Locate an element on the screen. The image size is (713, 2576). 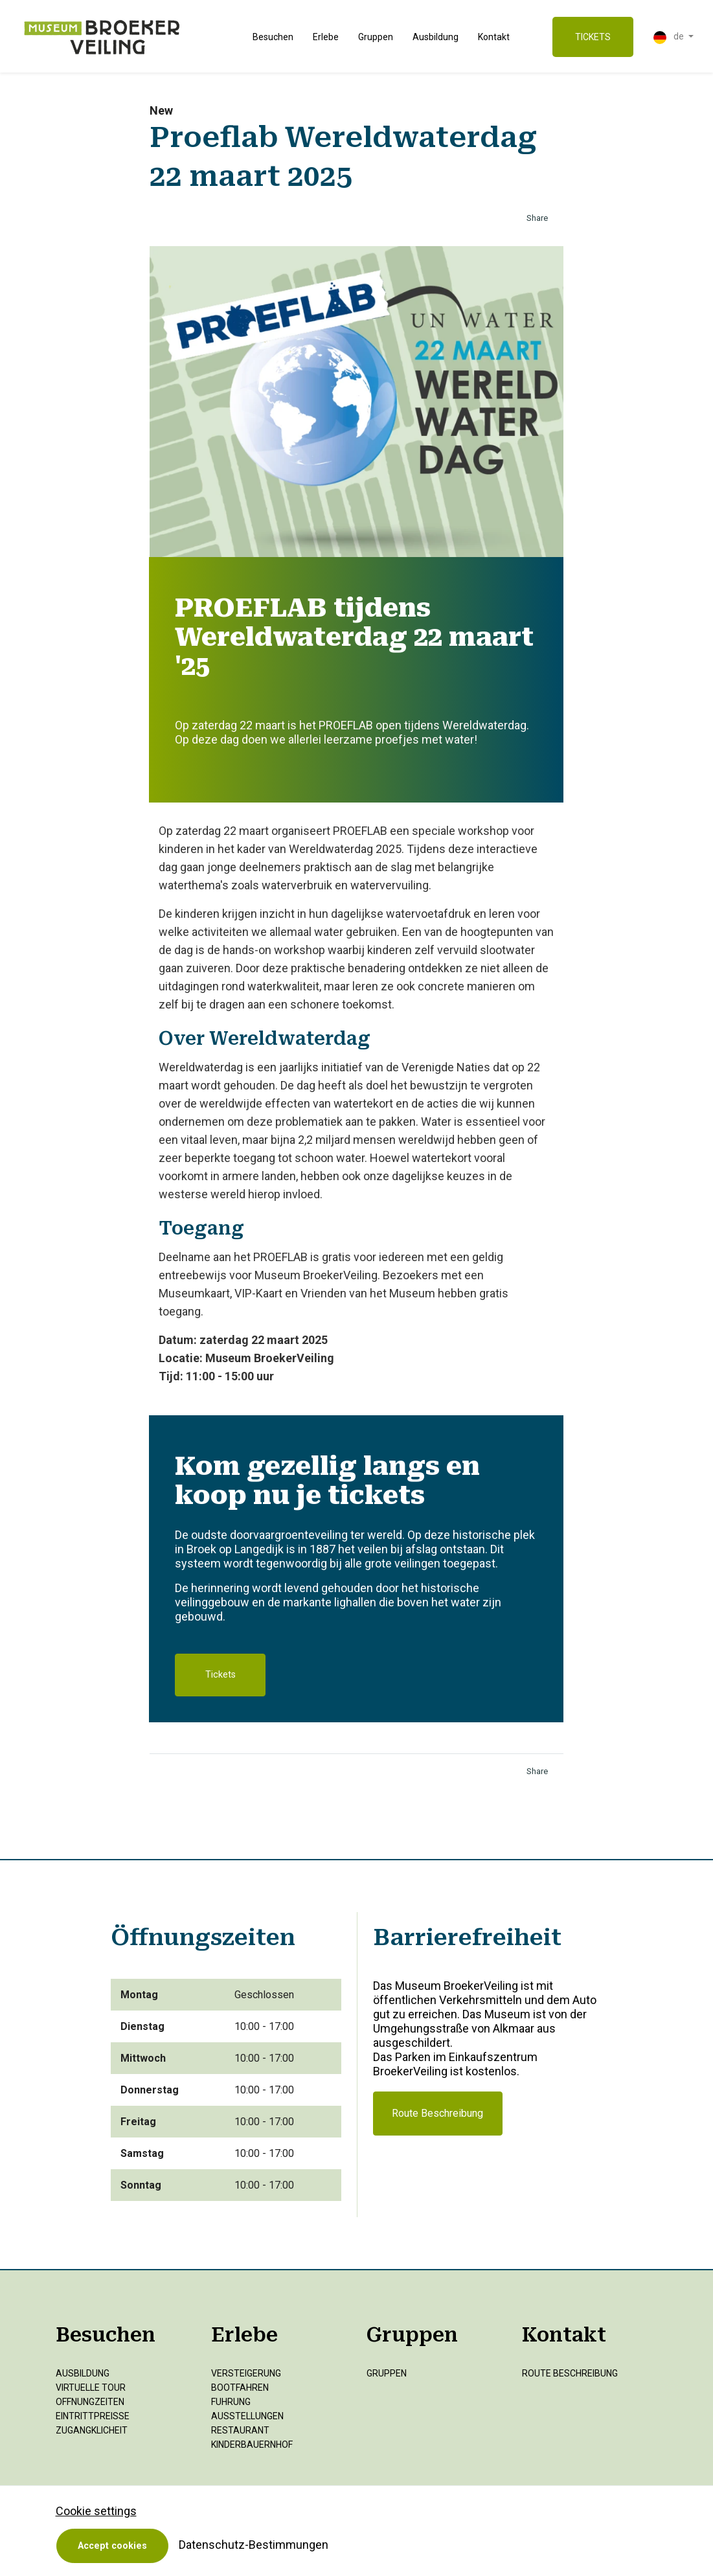
Tickets is located at coordinates (220, 1674).